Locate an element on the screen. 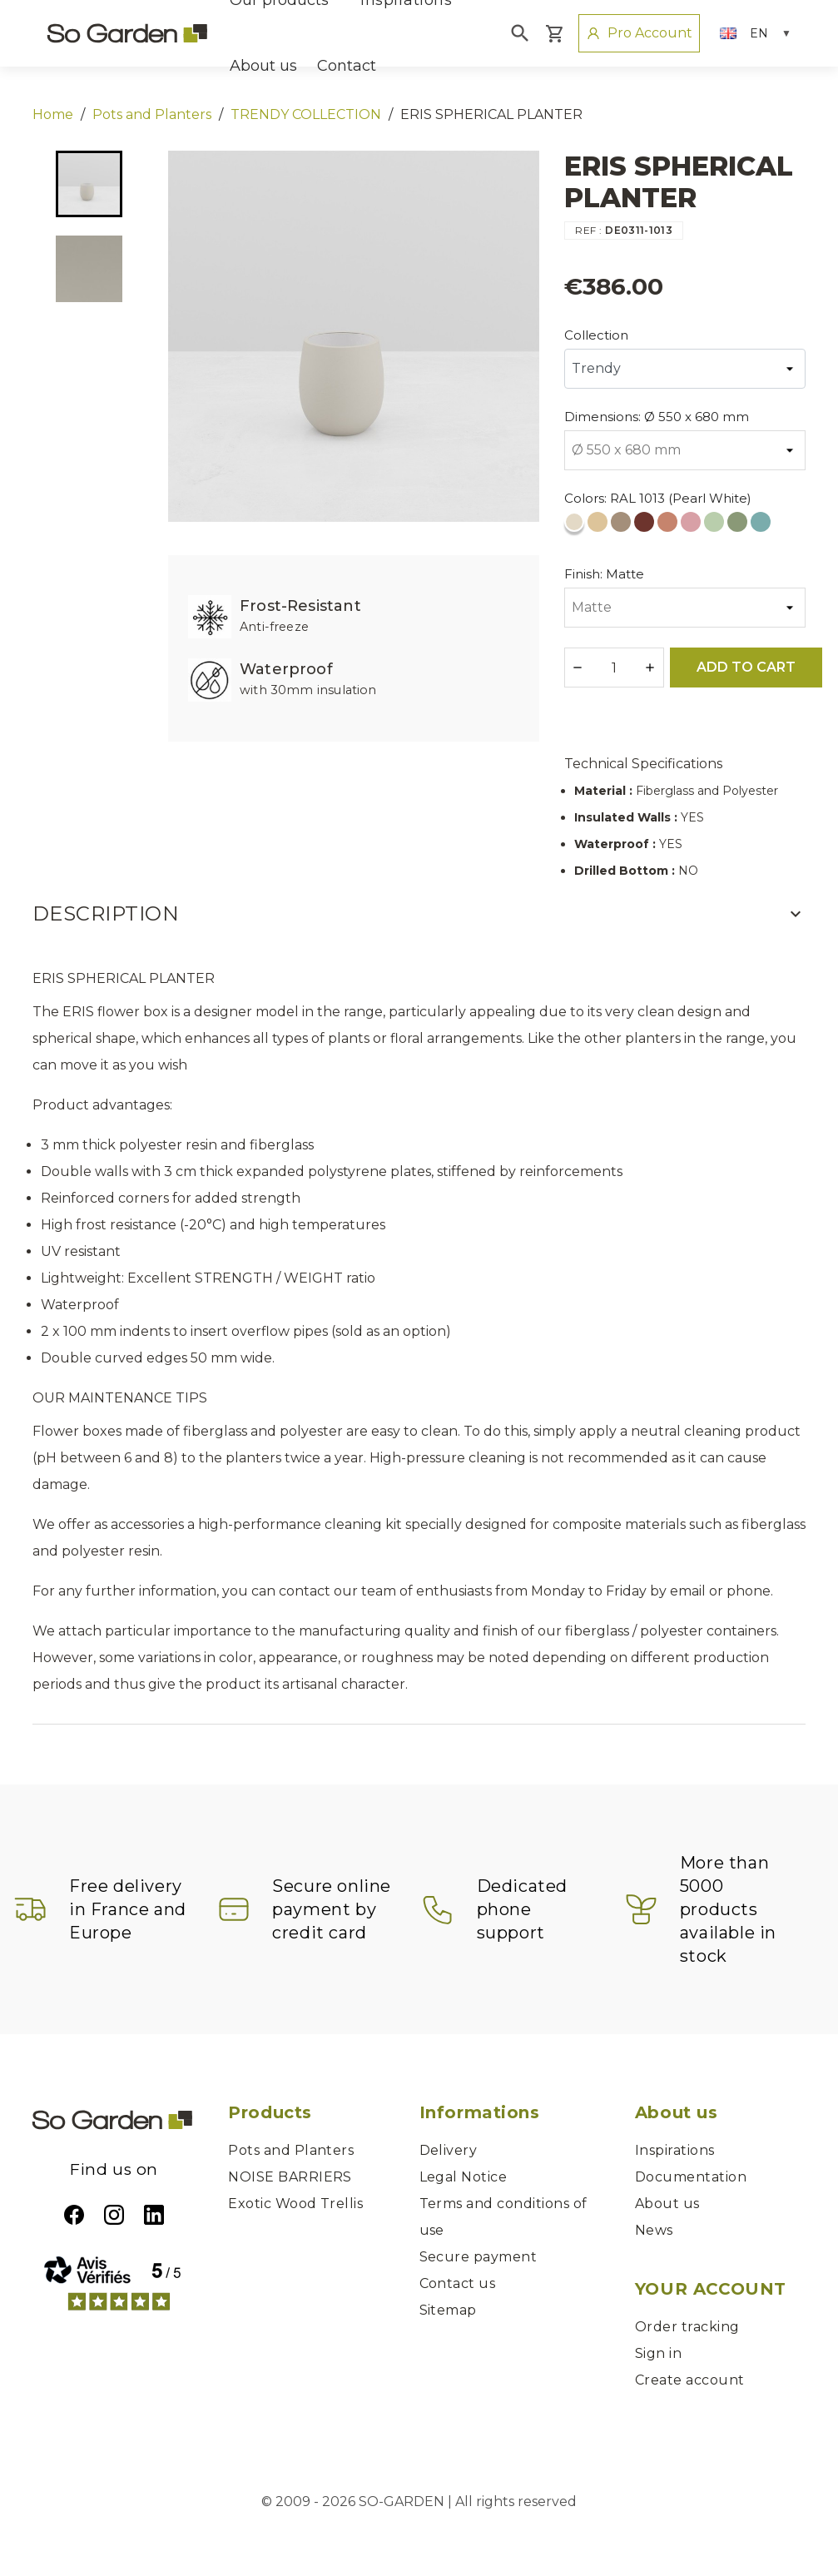 The image size is (838, 2576). Pots and Planters is located at coordinates (291, 2150).